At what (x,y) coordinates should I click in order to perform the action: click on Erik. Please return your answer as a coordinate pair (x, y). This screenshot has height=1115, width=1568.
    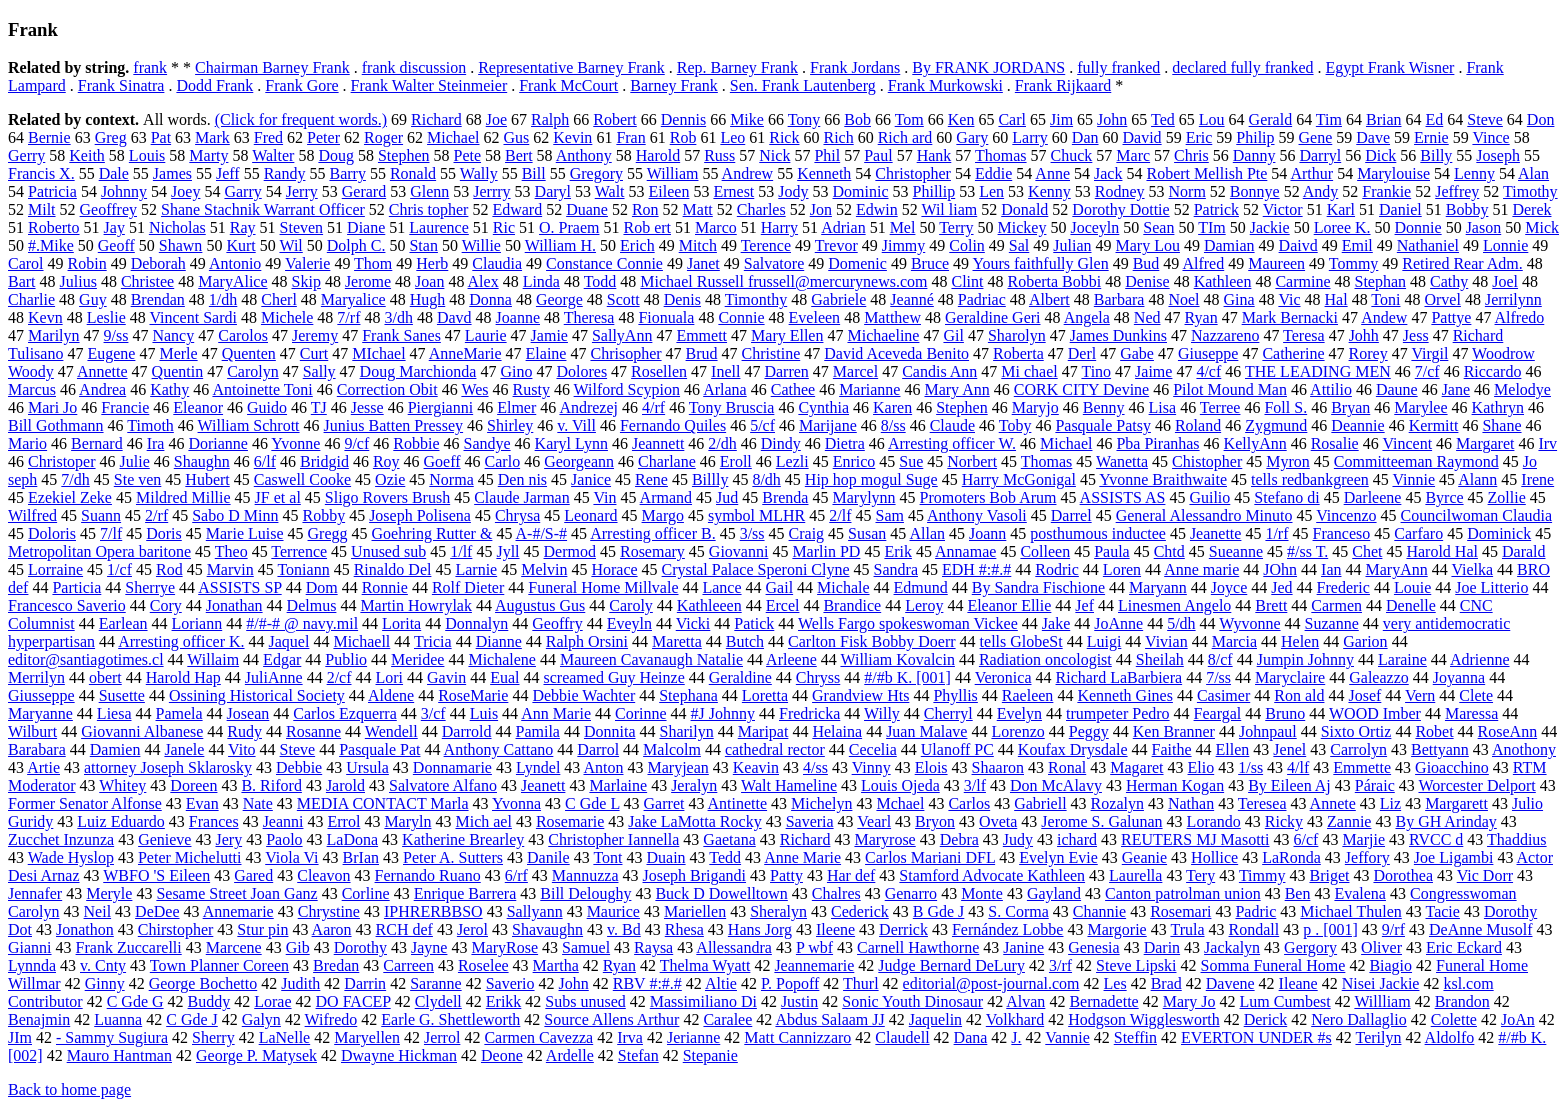
    Looking at the image, I should click on (898, 551).